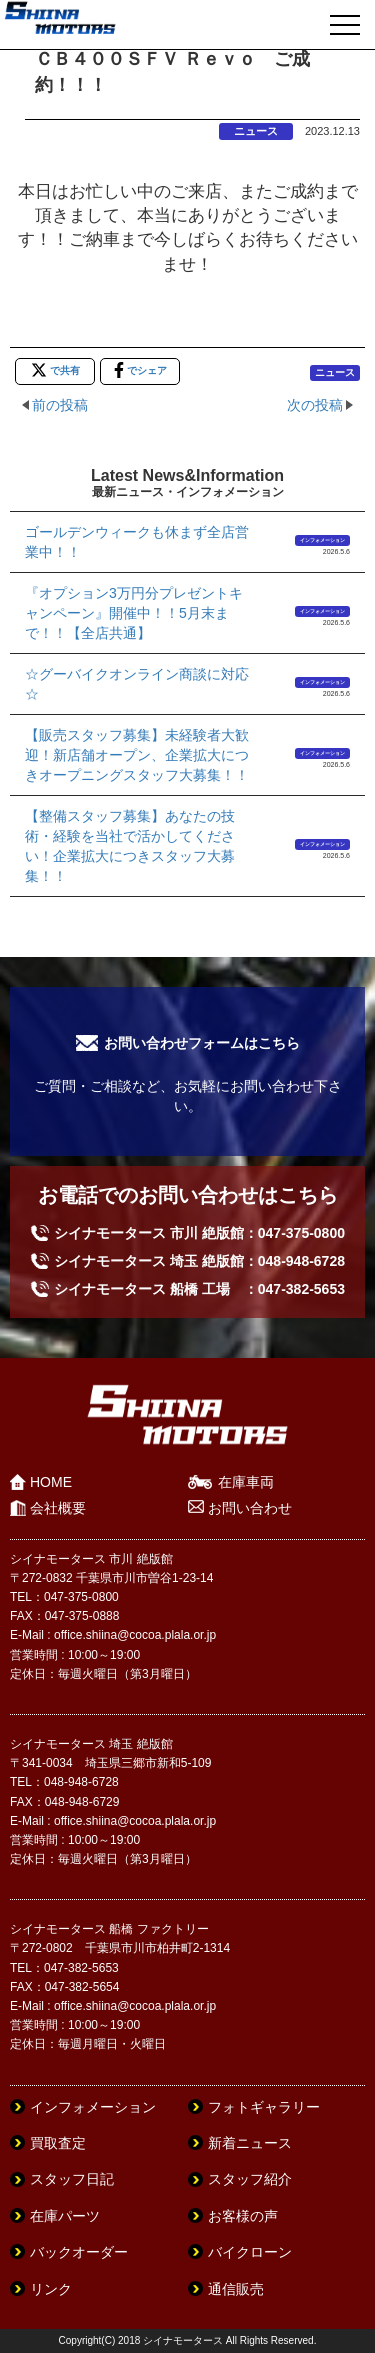 The width and height of the screenshot is (375, 2353). What do you see at coordinates (72, 2179) in the screenshot?
I see `スタッフ日記` at bounding box center [72, 2179].